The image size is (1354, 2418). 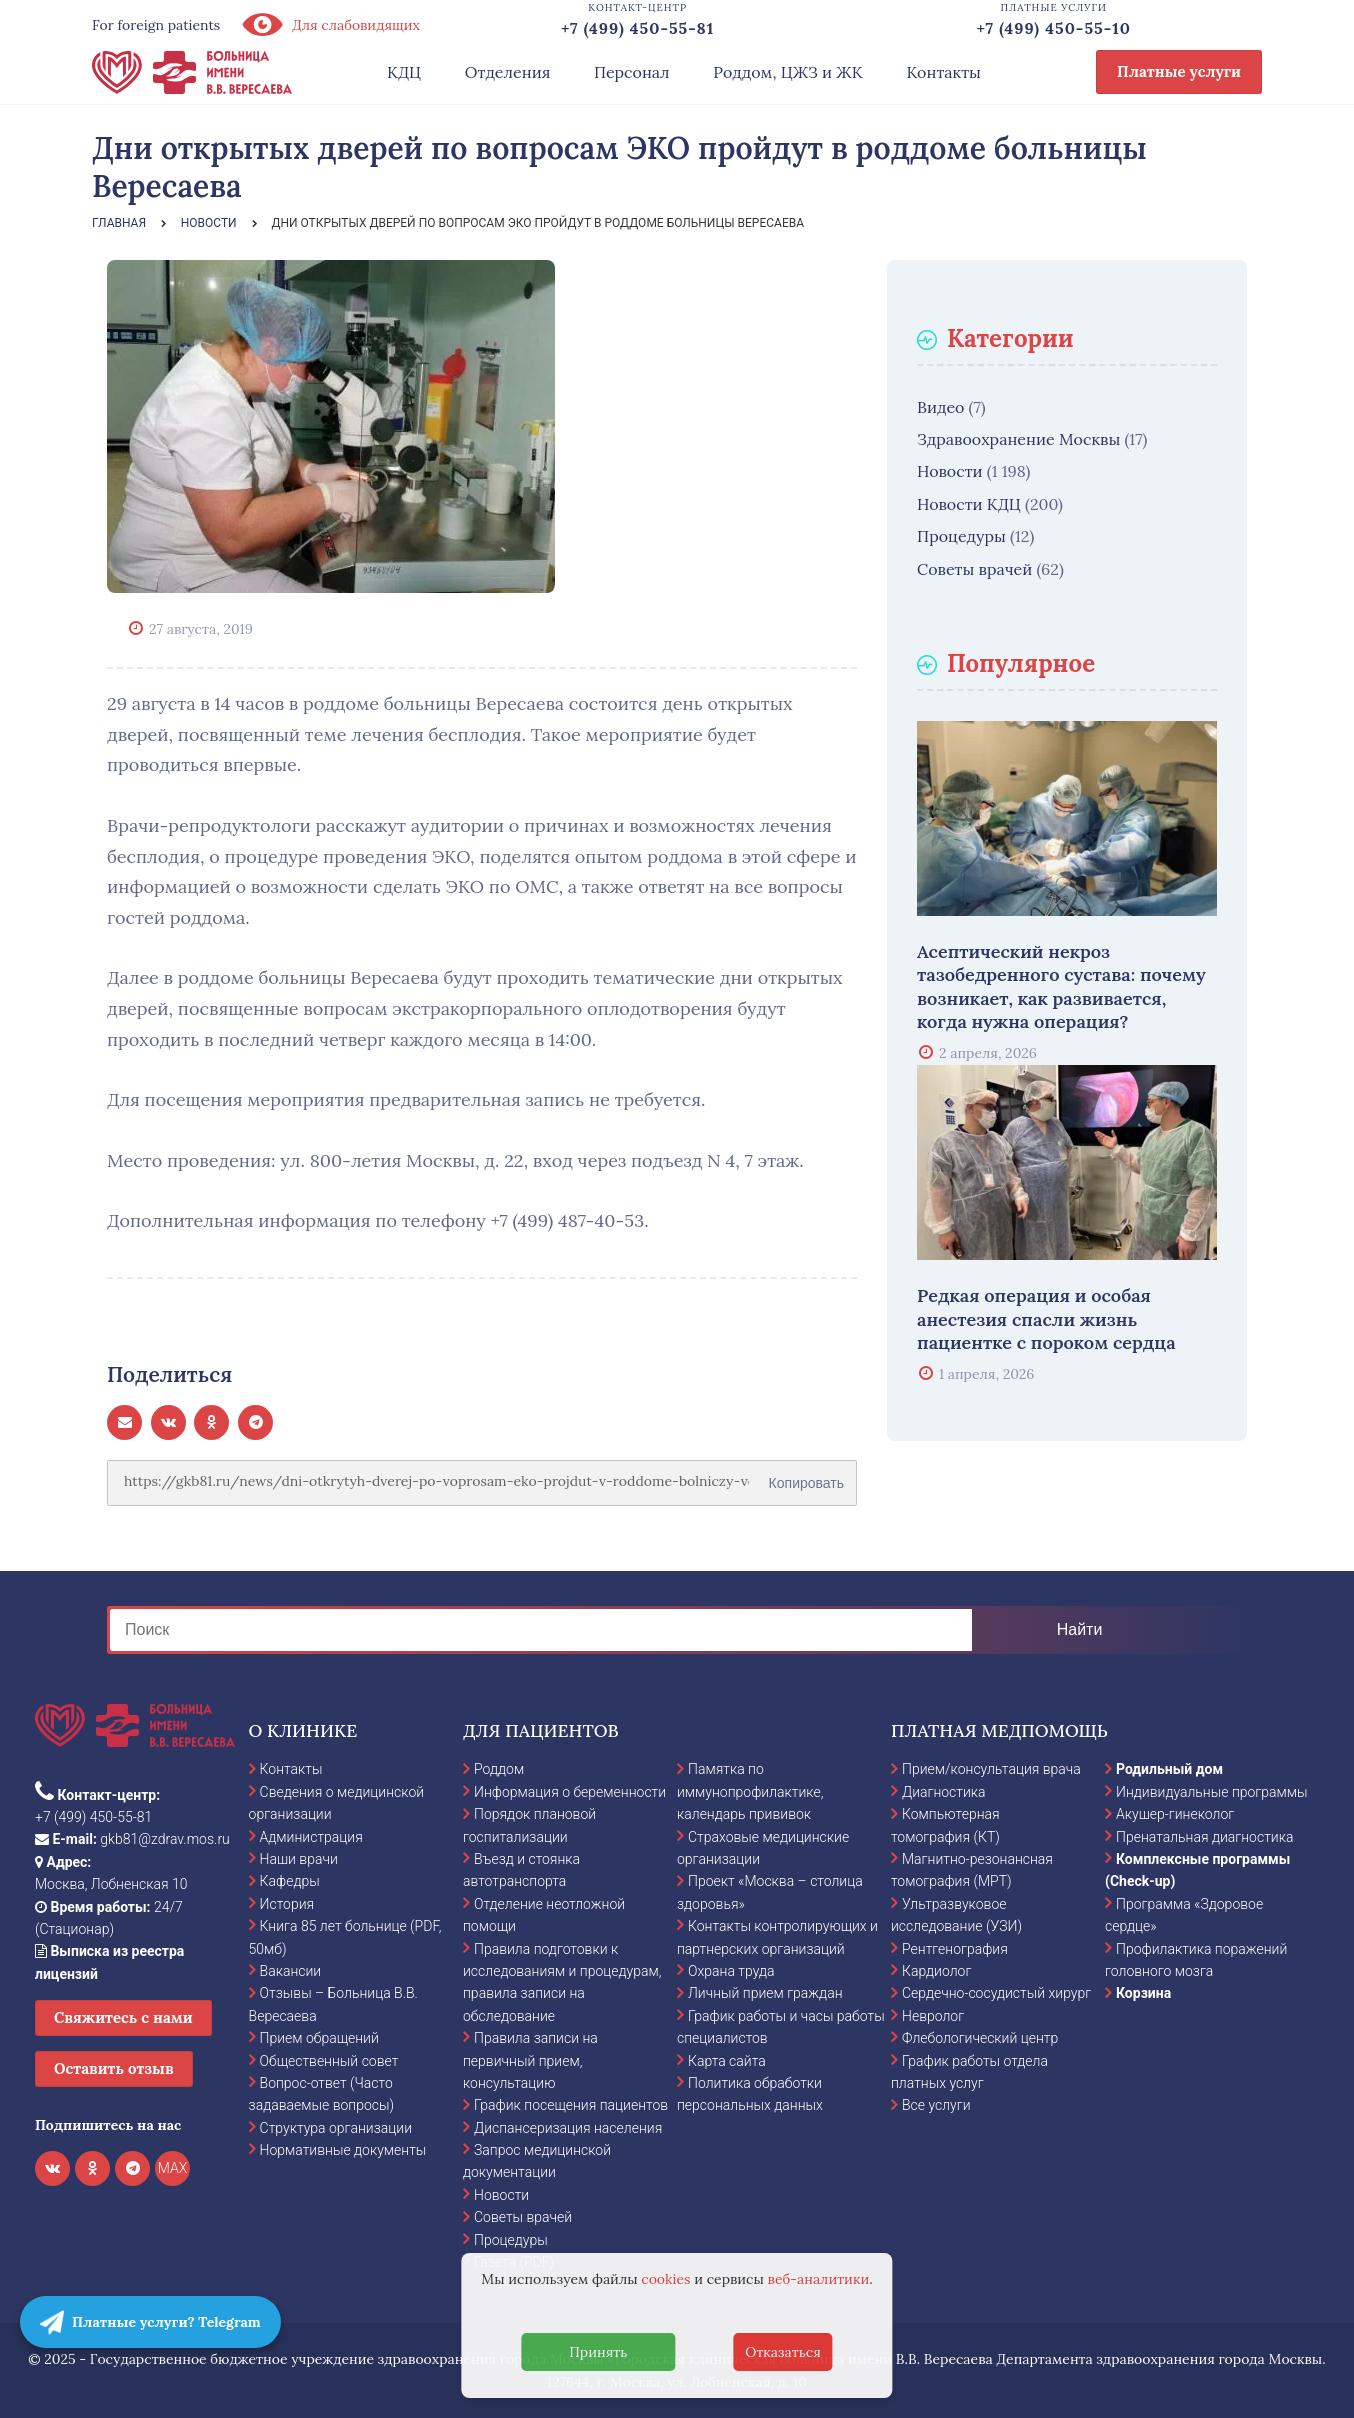 I want to click on Информация о беременности, so click(x=570, y=1792).